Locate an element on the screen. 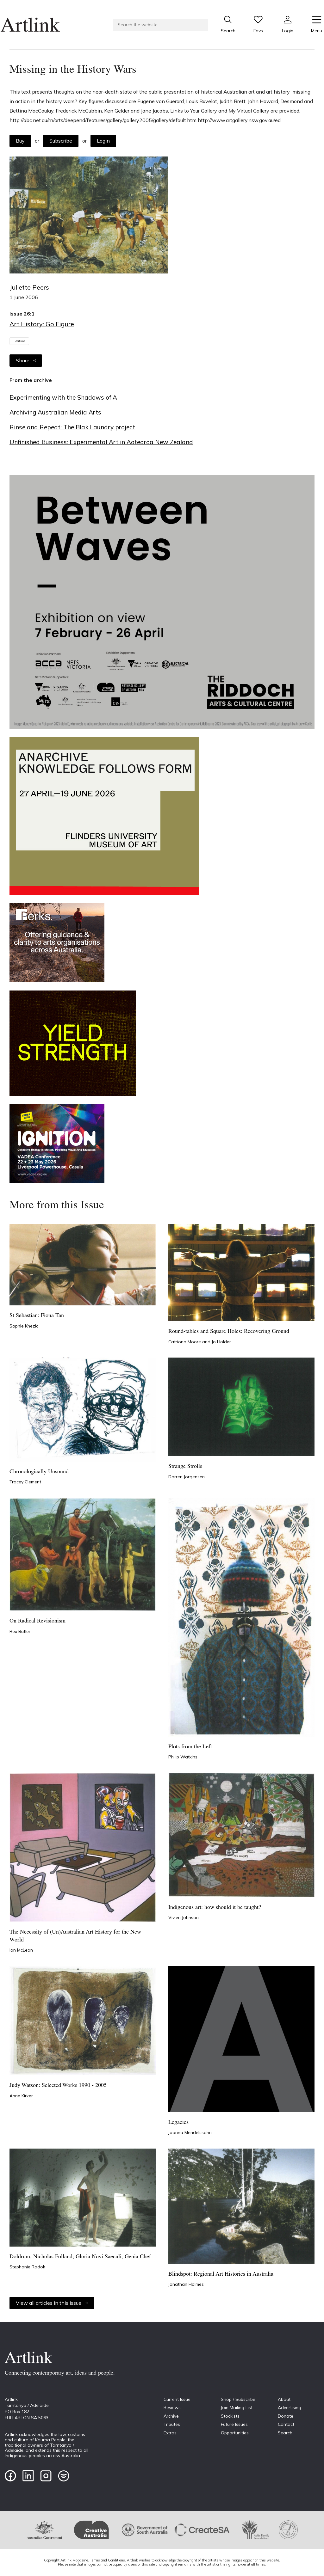  Extras is located at coordinates (170, 2433).